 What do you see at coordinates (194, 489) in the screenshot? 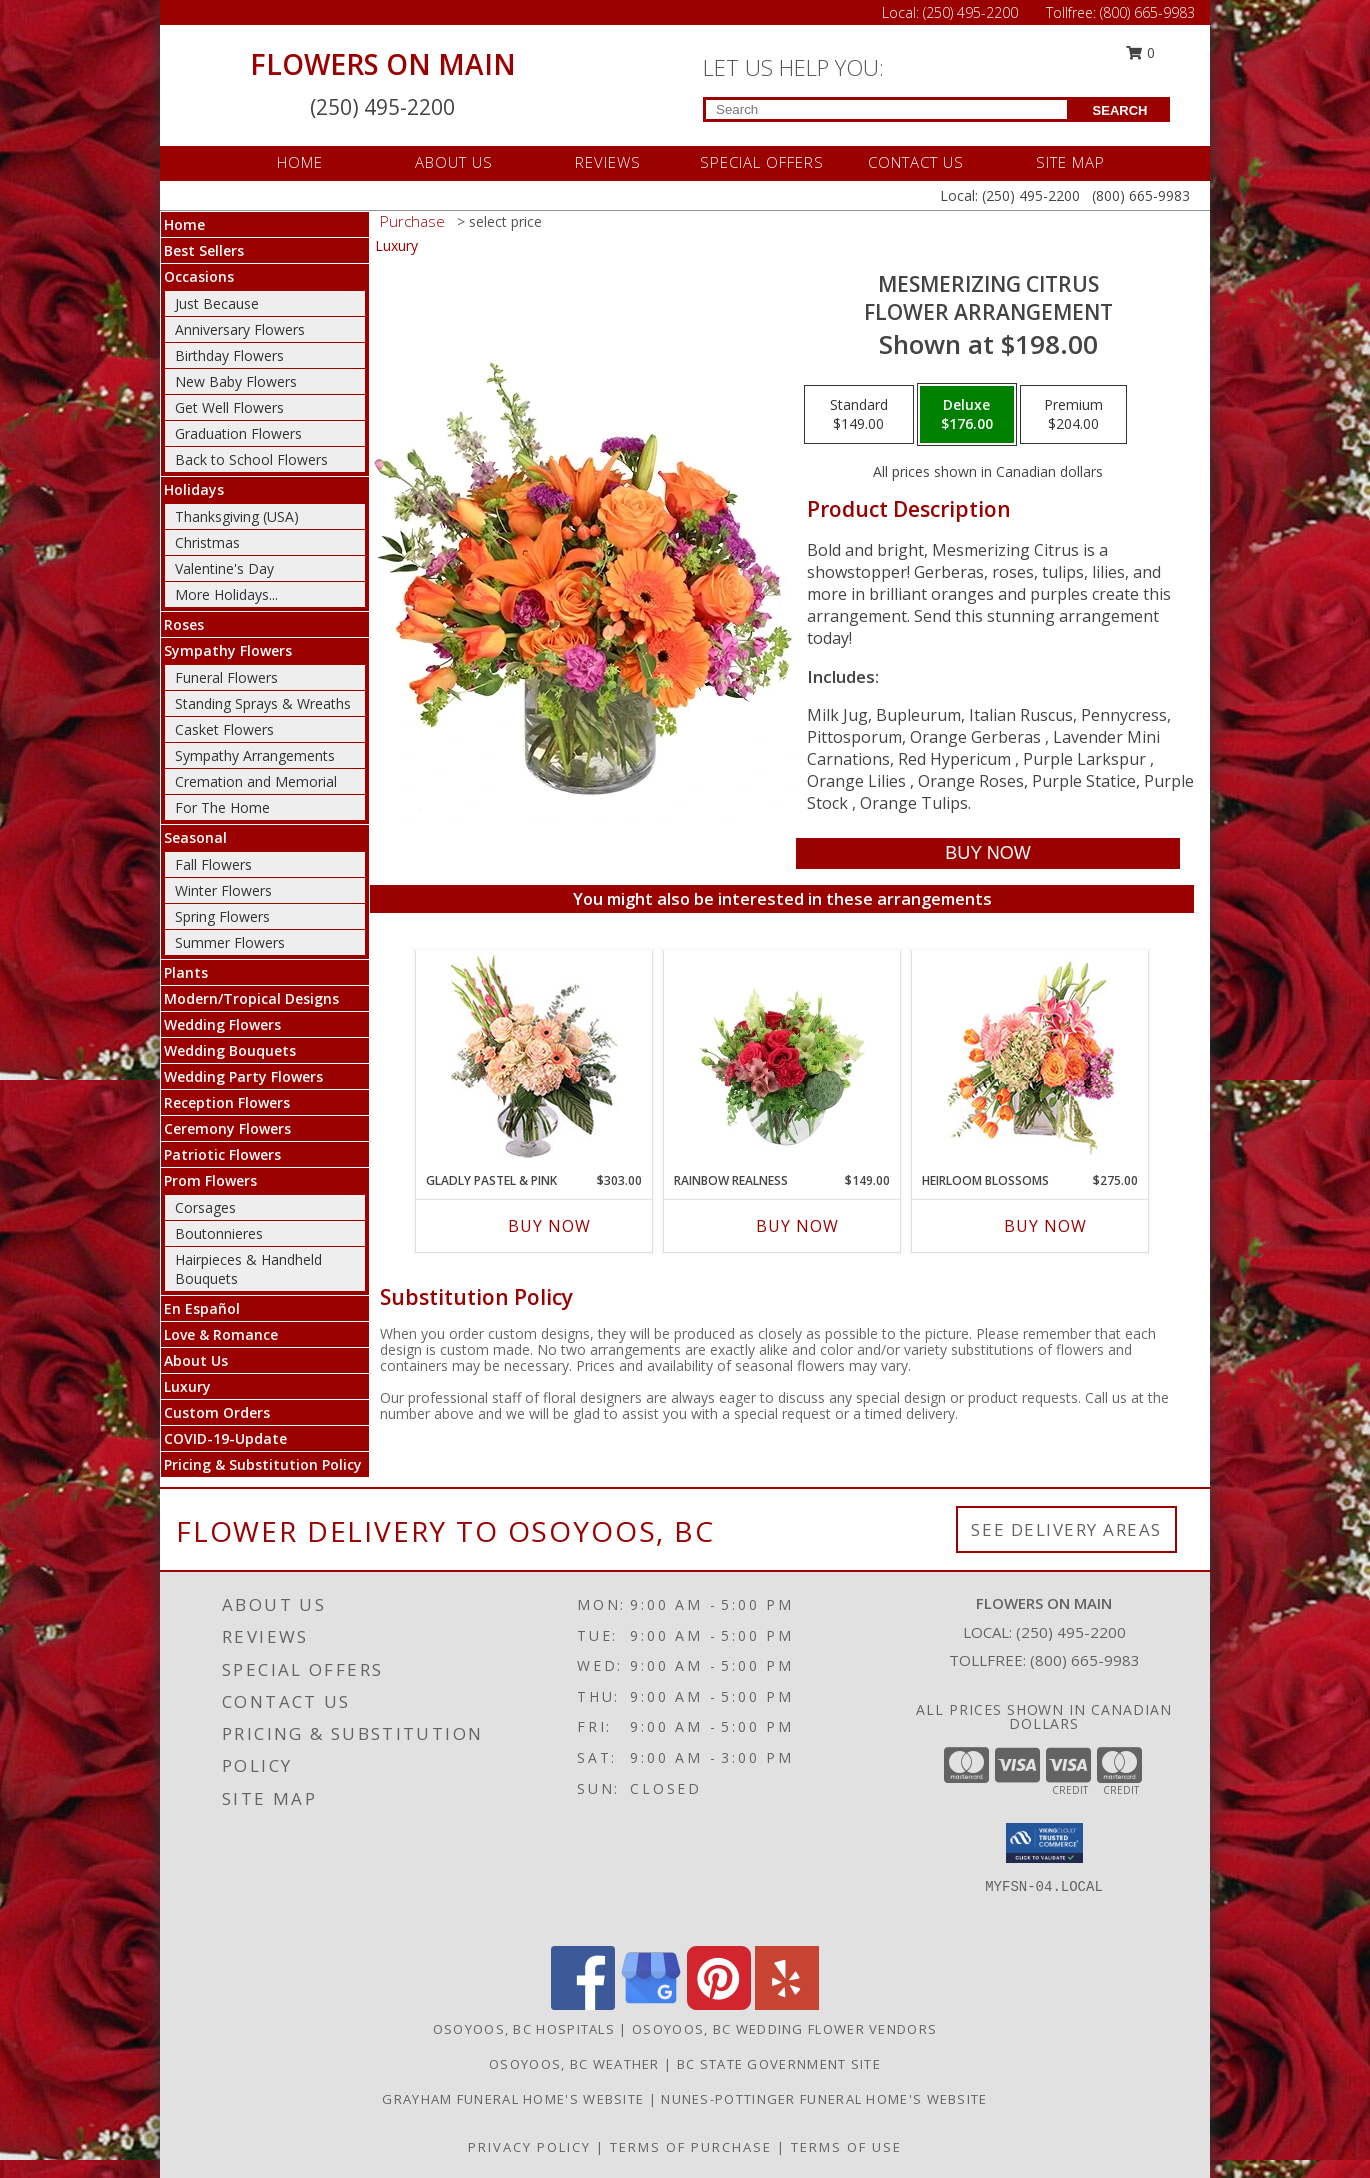
I see `Holidays` at bounding box center [194, 489].